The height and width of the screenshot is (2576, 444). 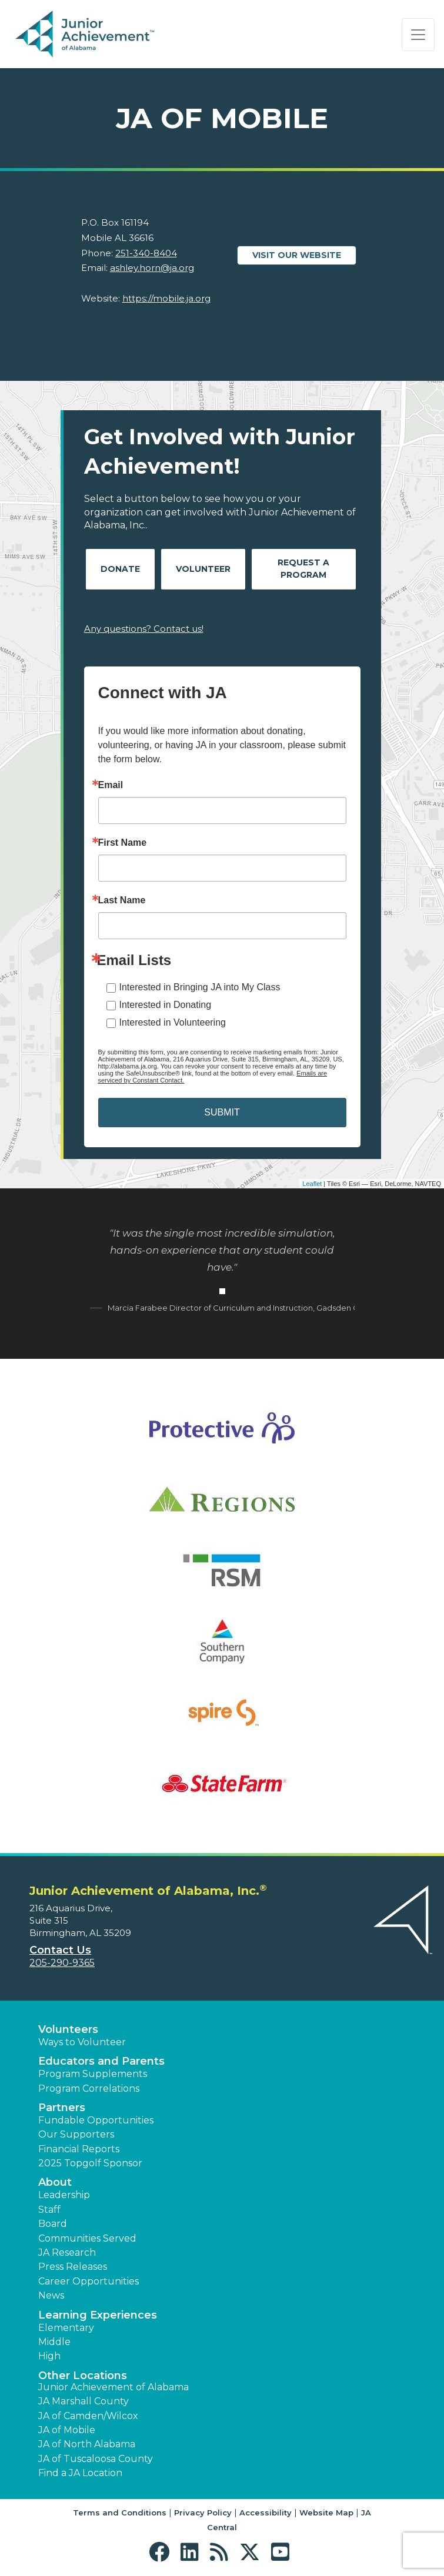 What do you see at coordinates (200, 987) in the screenshot?
I see `Interested in Bringing JA into My Class` at bounding box center [200, 987].